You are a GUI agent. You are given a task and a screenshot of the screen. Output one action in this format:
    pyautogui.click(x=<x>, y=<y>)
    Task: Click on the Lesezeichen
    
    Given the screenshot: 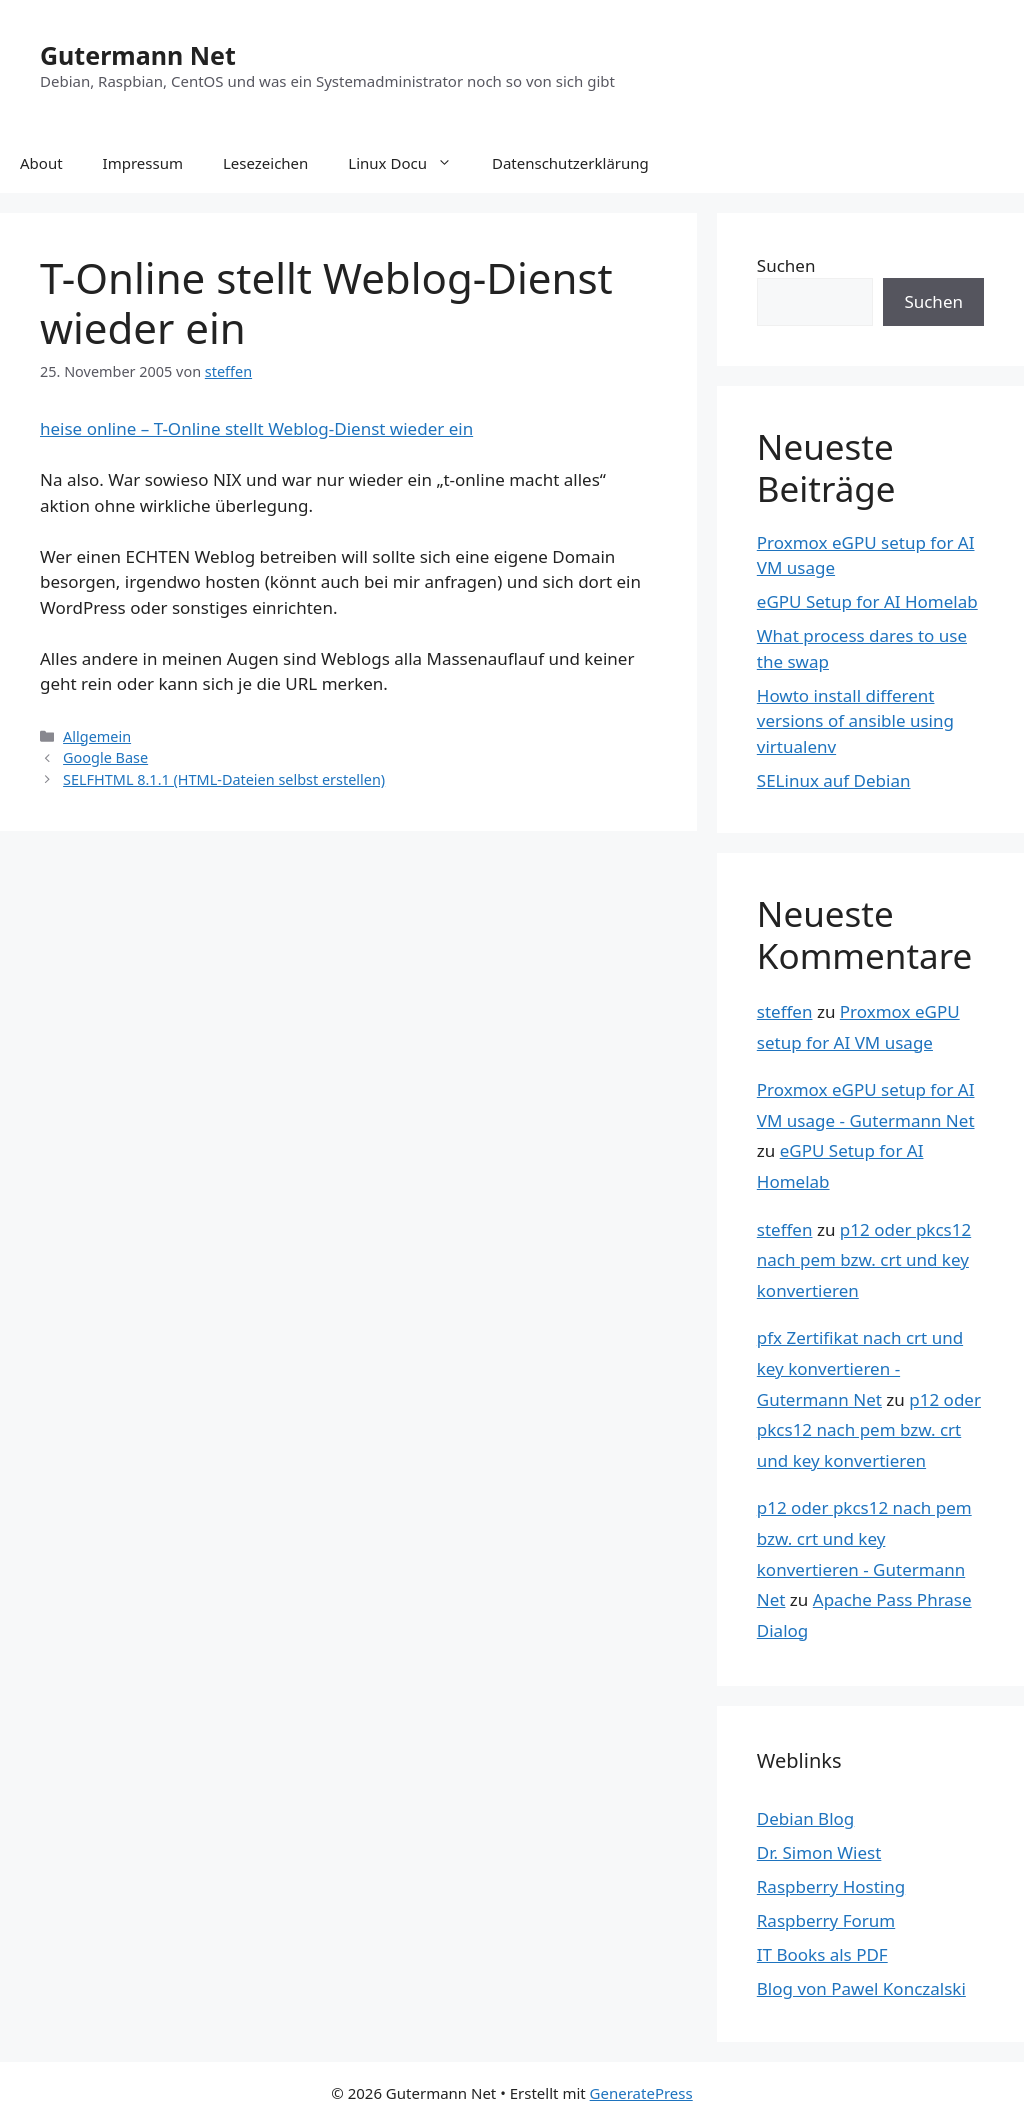 What is the action you would take?
    pyautogui.click(x=265, y=163)
    